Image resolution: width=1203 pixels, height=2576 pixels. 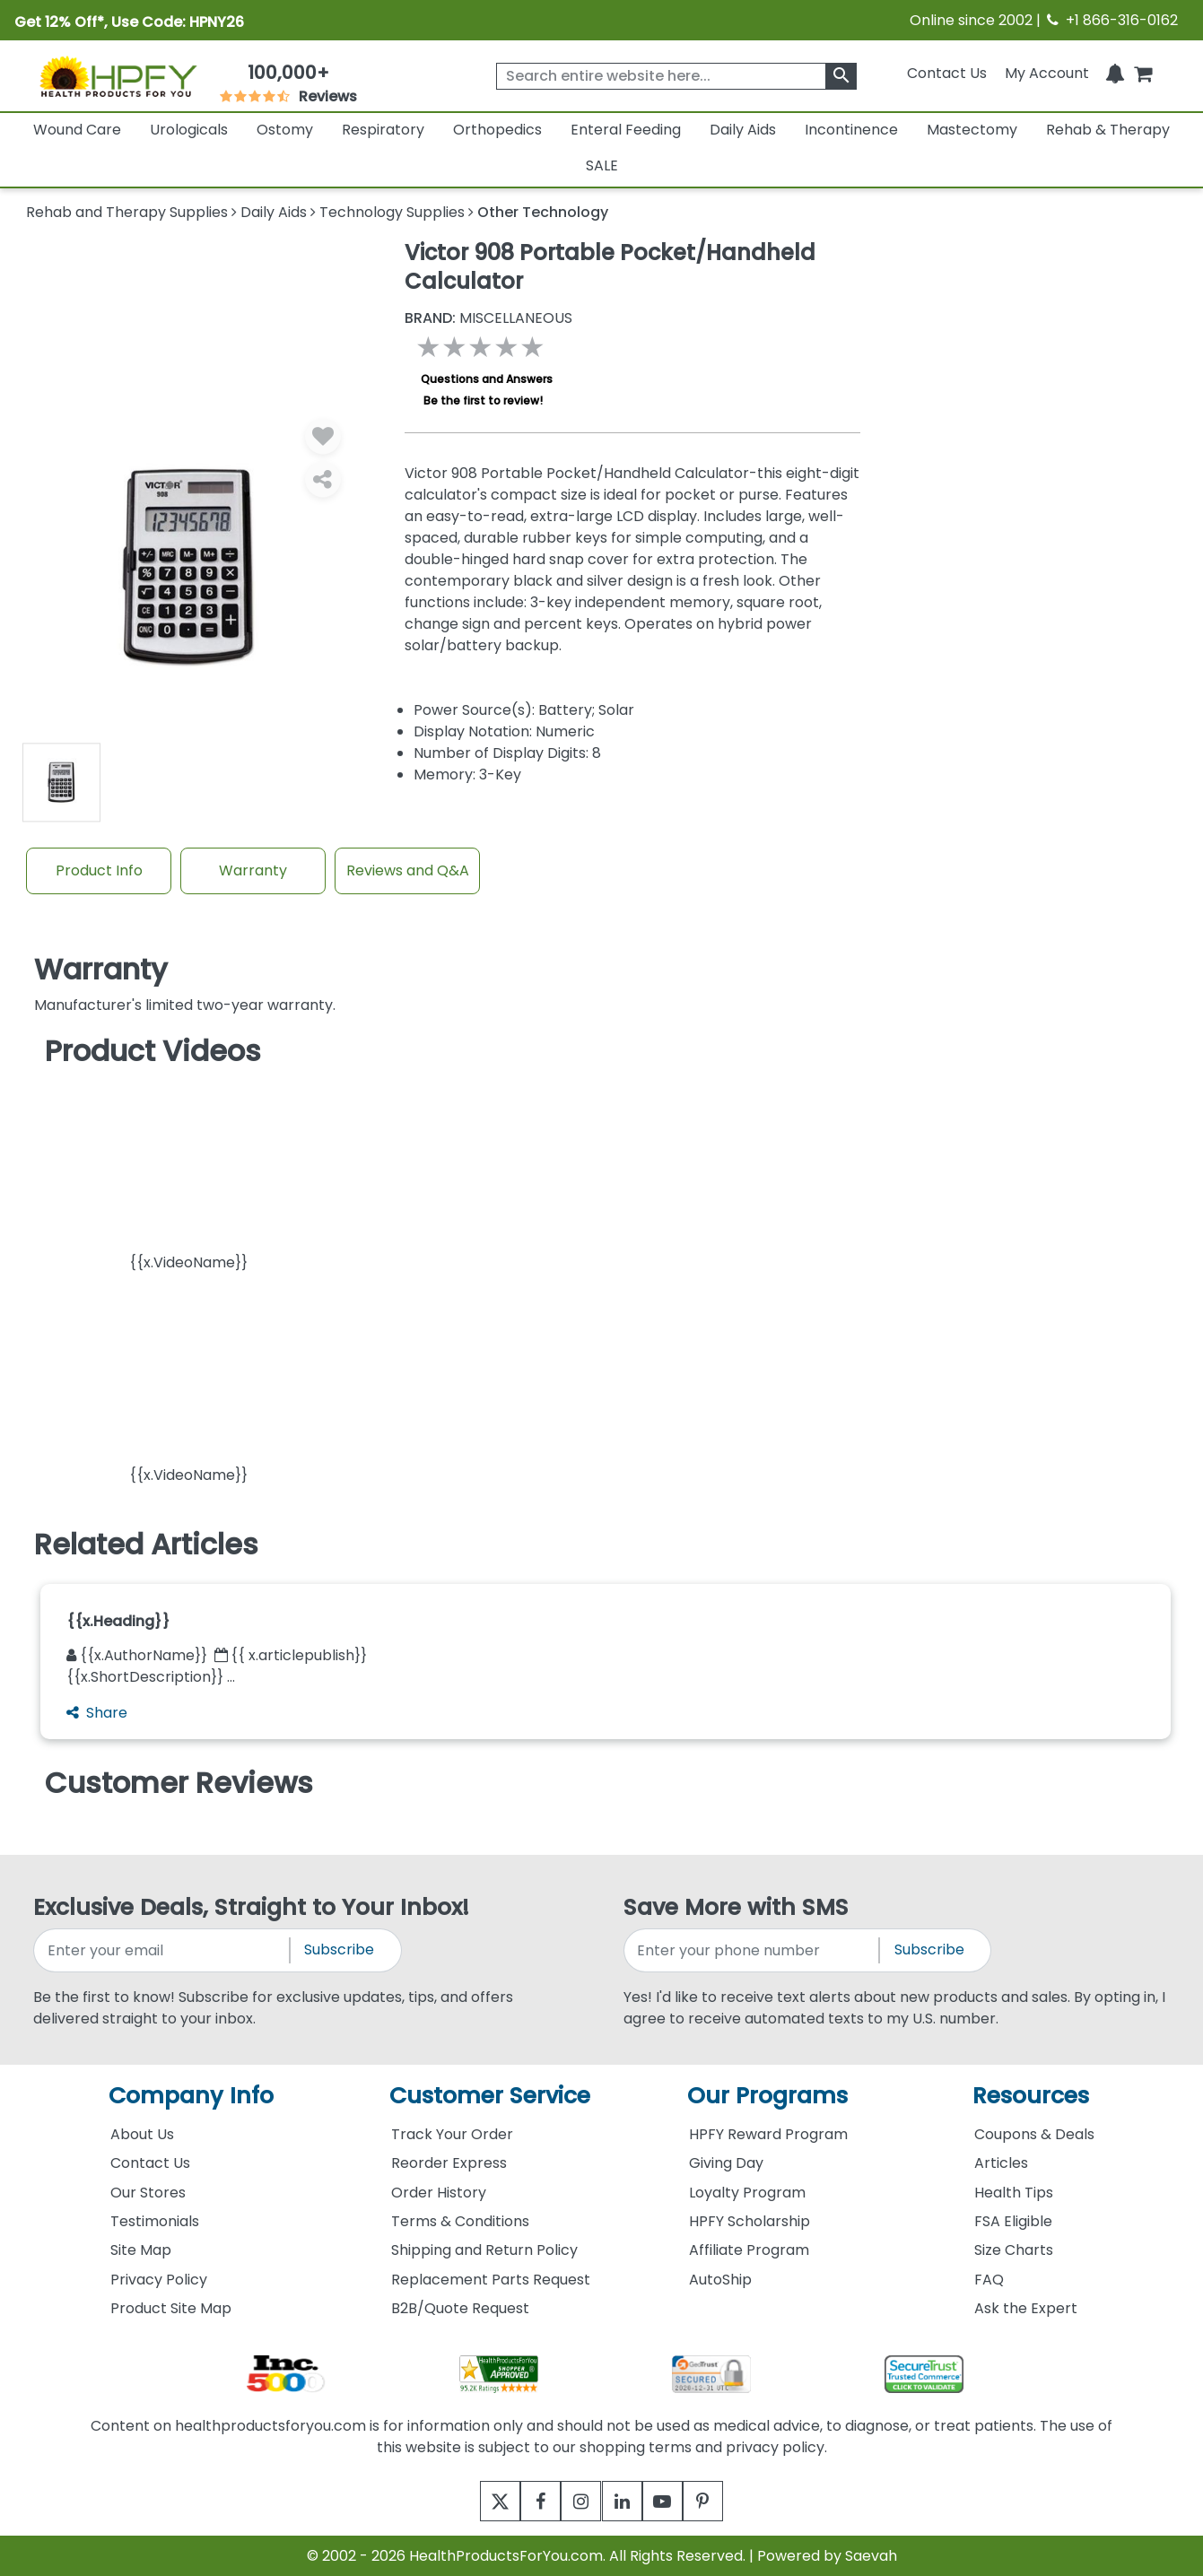 What do you see at coordinates (478, 2501) in the screenshot?
I see `[twitter]` at bounding box center [478, 2501].